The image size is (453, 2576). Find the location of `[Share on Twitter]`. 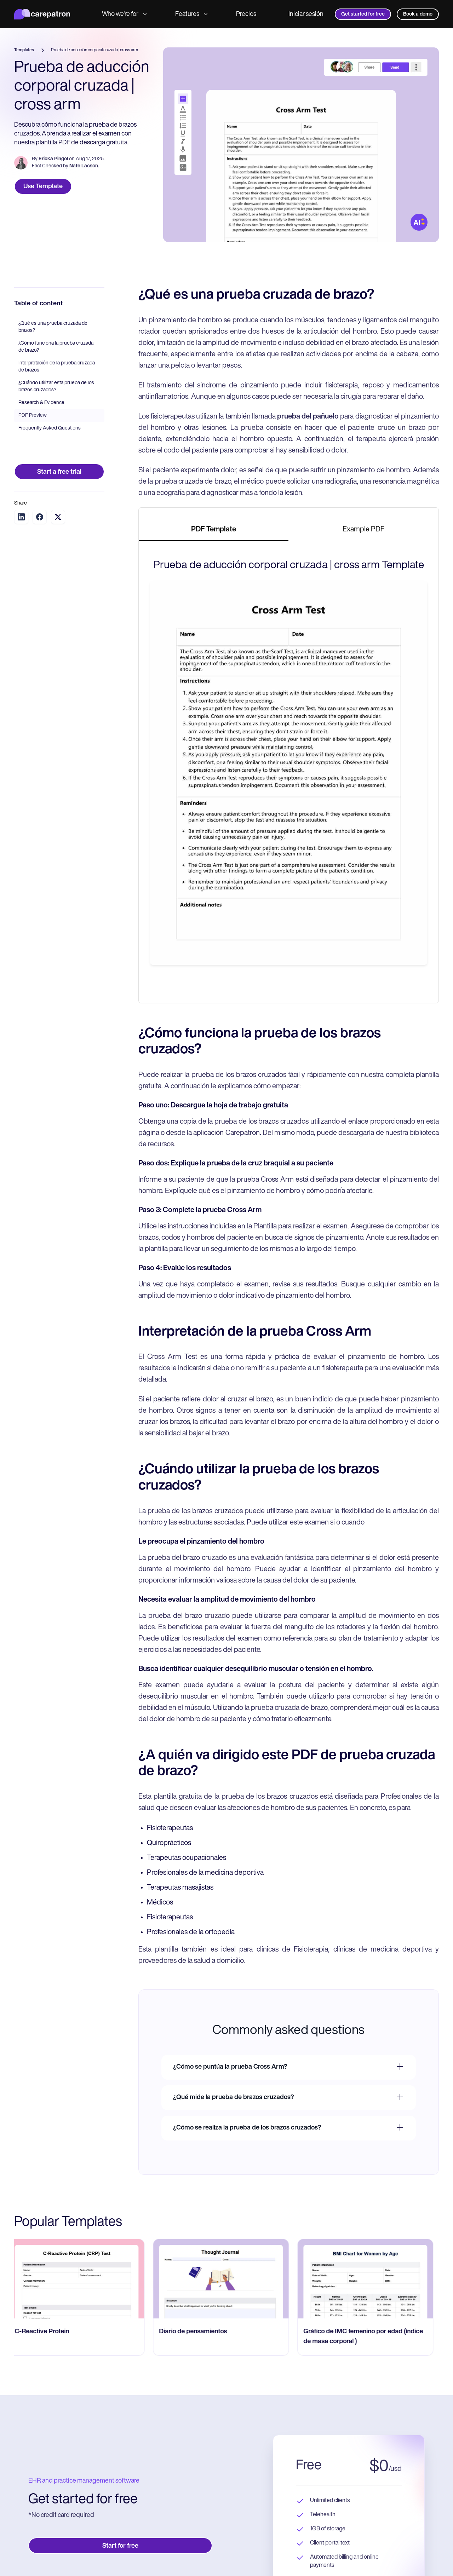

[Share on Twitter] is located at coordinates (58, 517).